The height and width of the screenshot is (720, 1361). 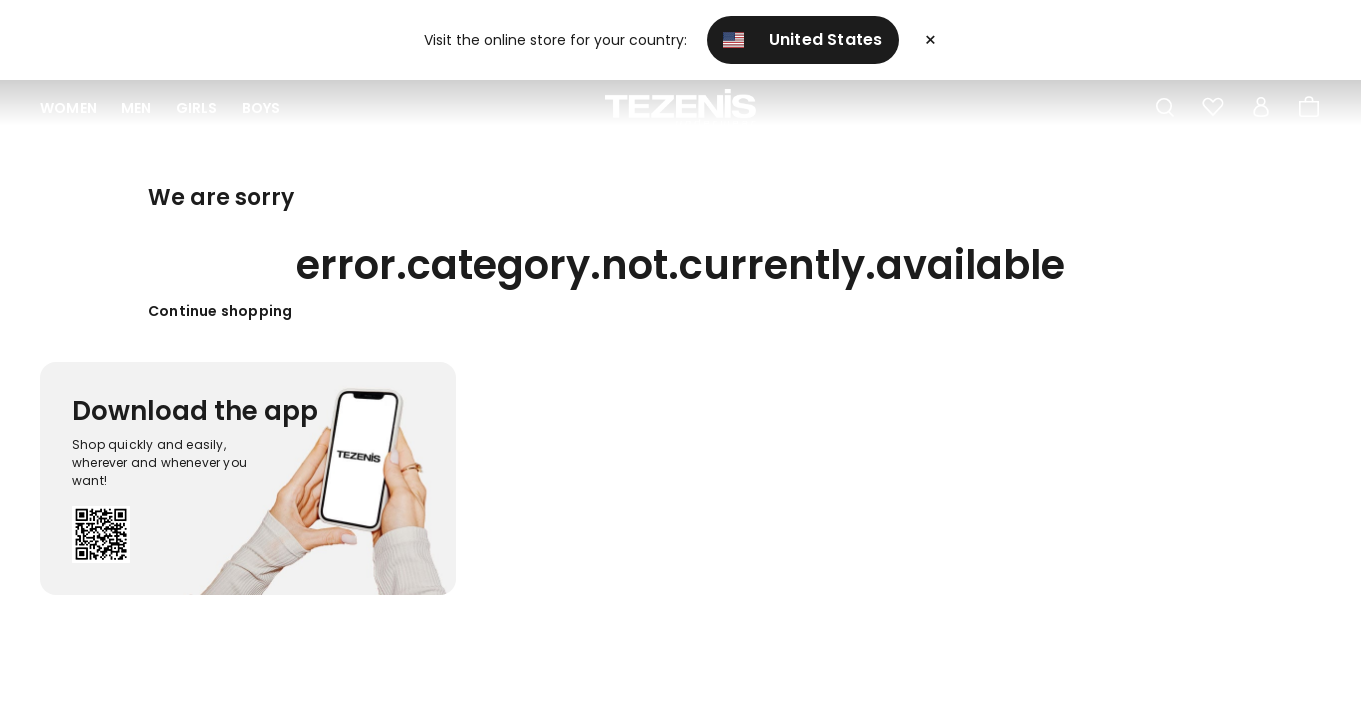 What do you see at coordinates (1165, 108) in the screenshot?
I see `[Toggle search]` at bounding box center [1165, 108].